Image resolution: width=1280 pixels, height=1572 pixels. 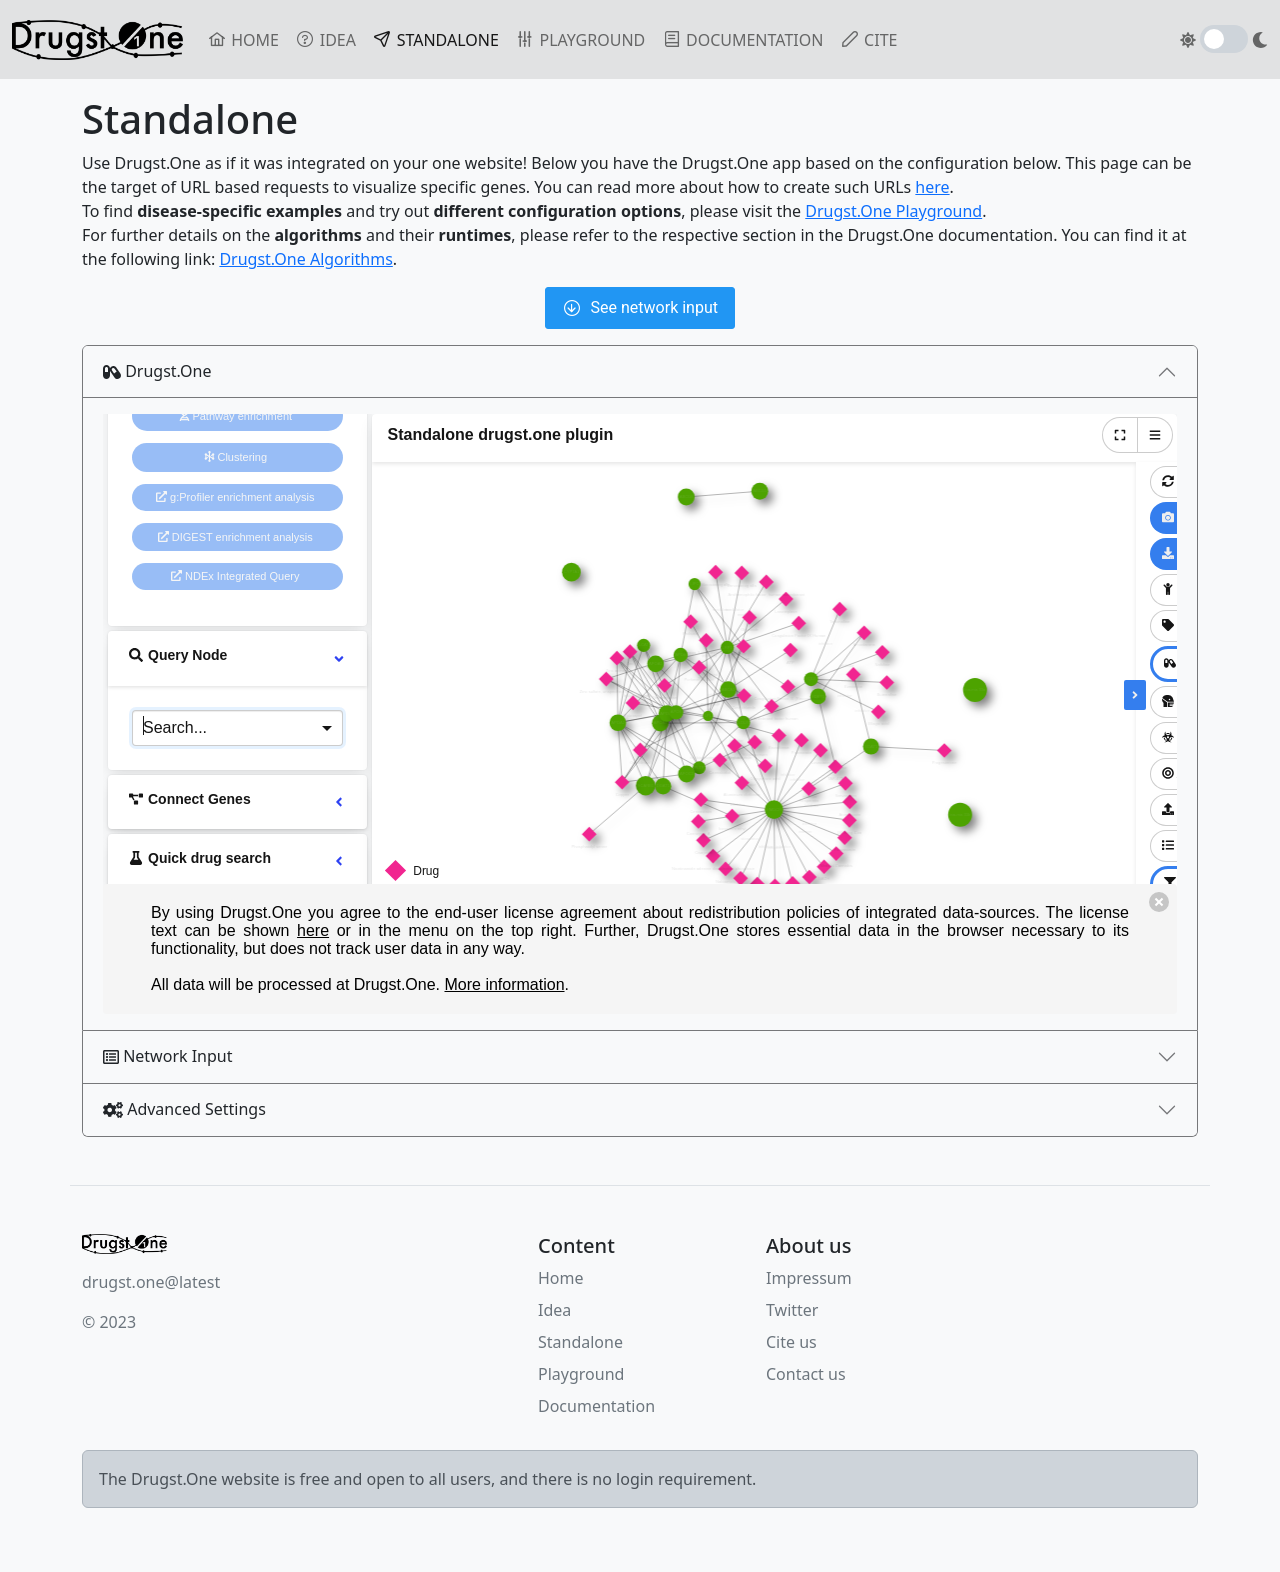 I want to click on Drugst.One, so click(x=157, y=371).